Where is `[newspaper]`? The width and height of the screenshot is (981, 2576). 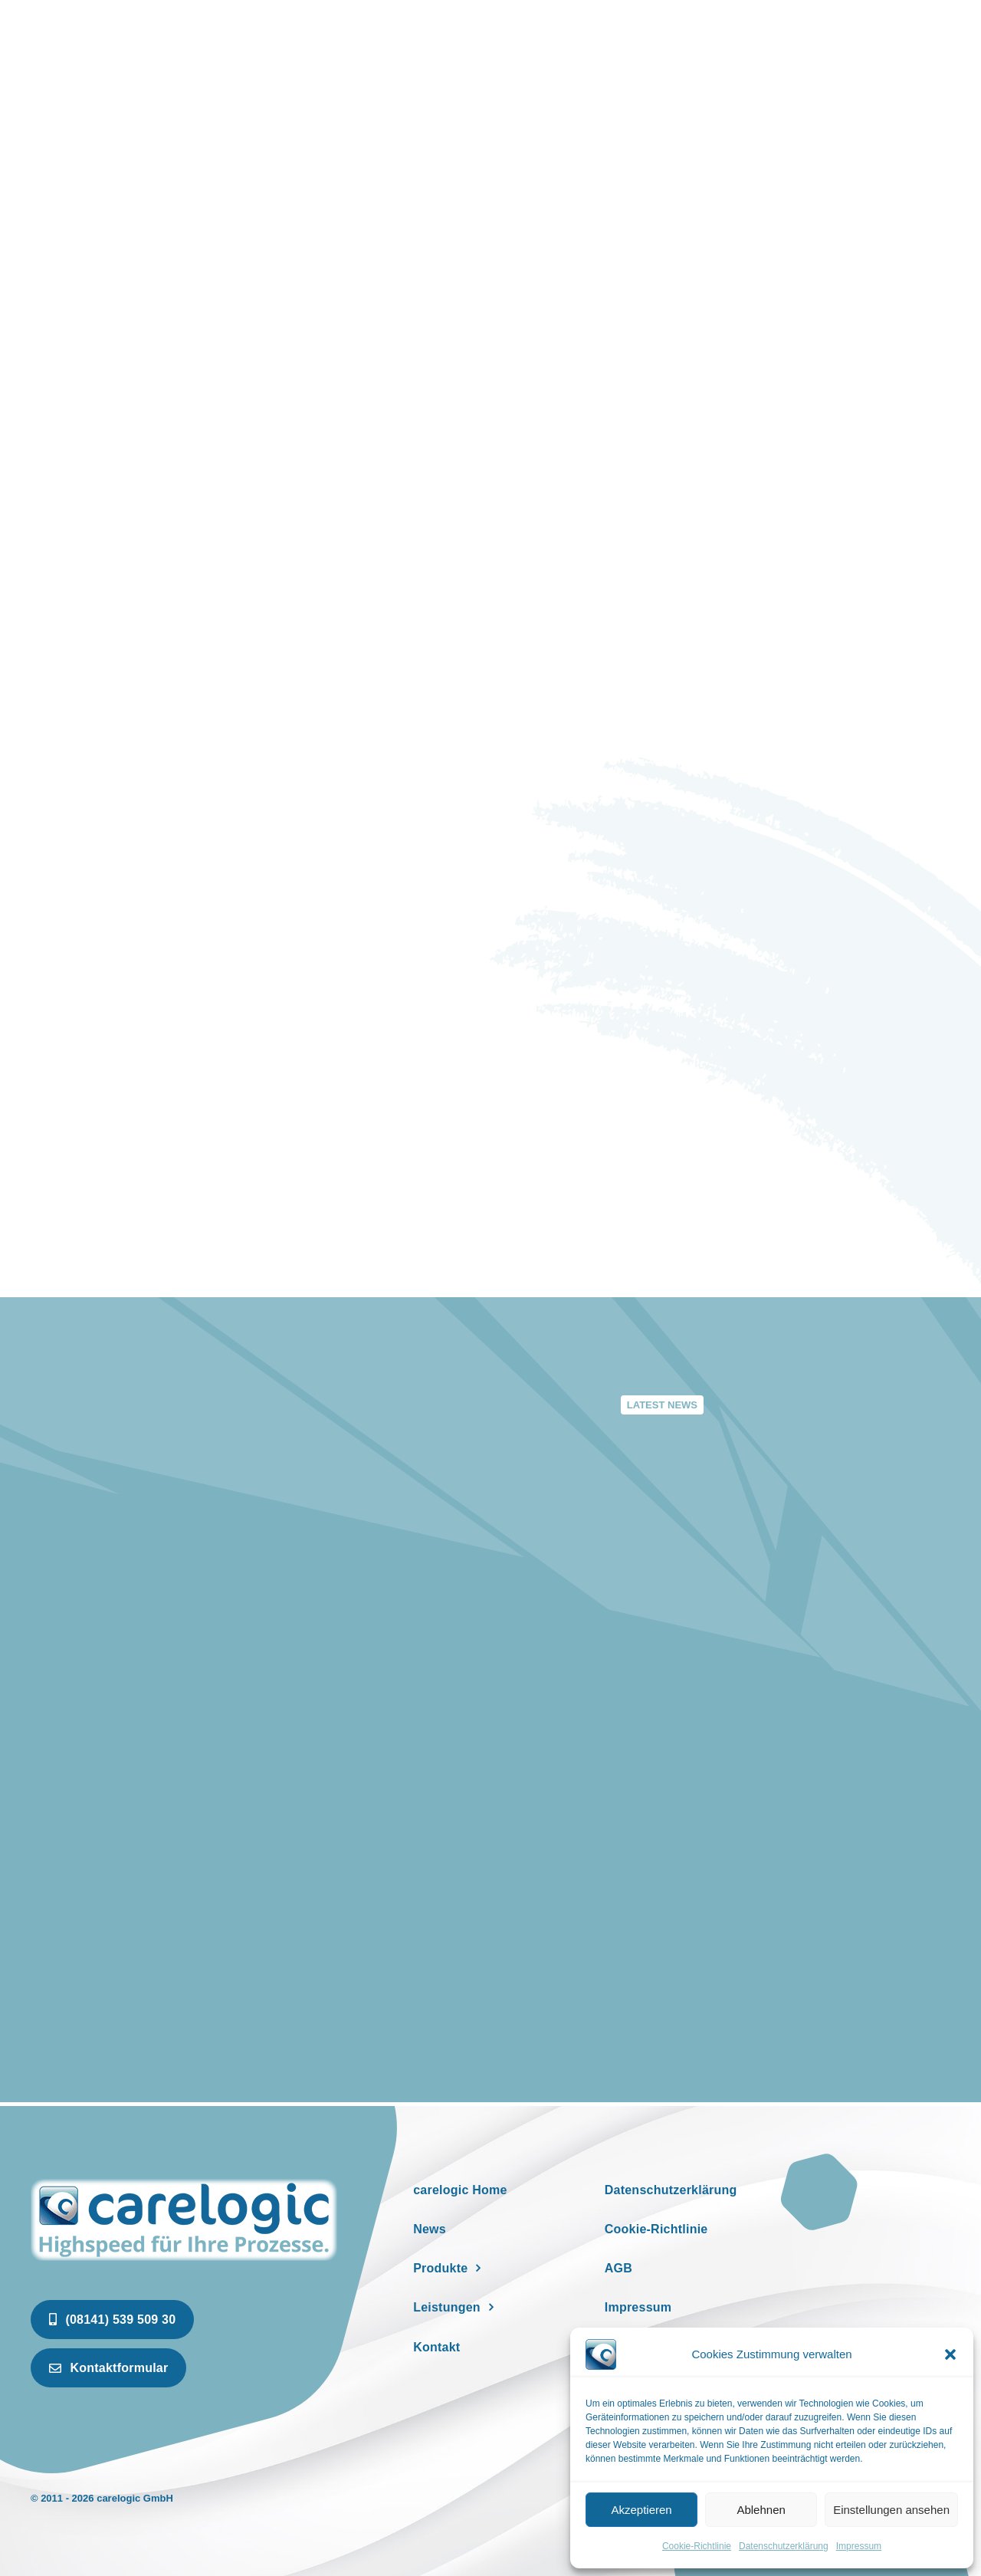 [newspaper] is located at coordinates (184, 2181).